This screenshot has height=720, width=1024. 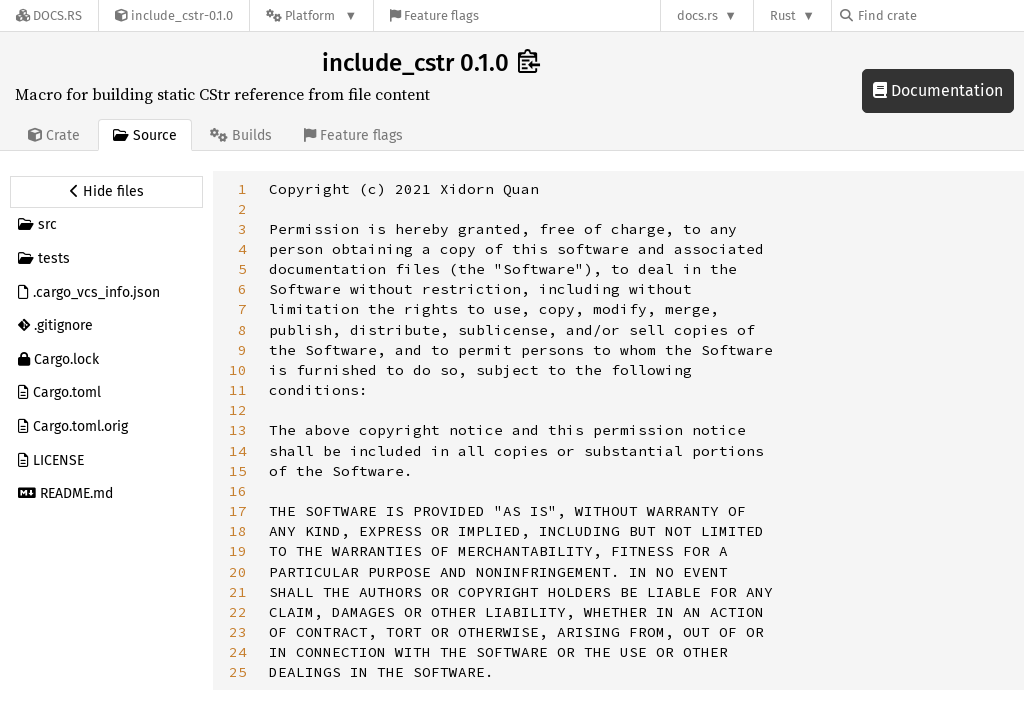 I want to click on docs.rs, so click(x=697, y=15).